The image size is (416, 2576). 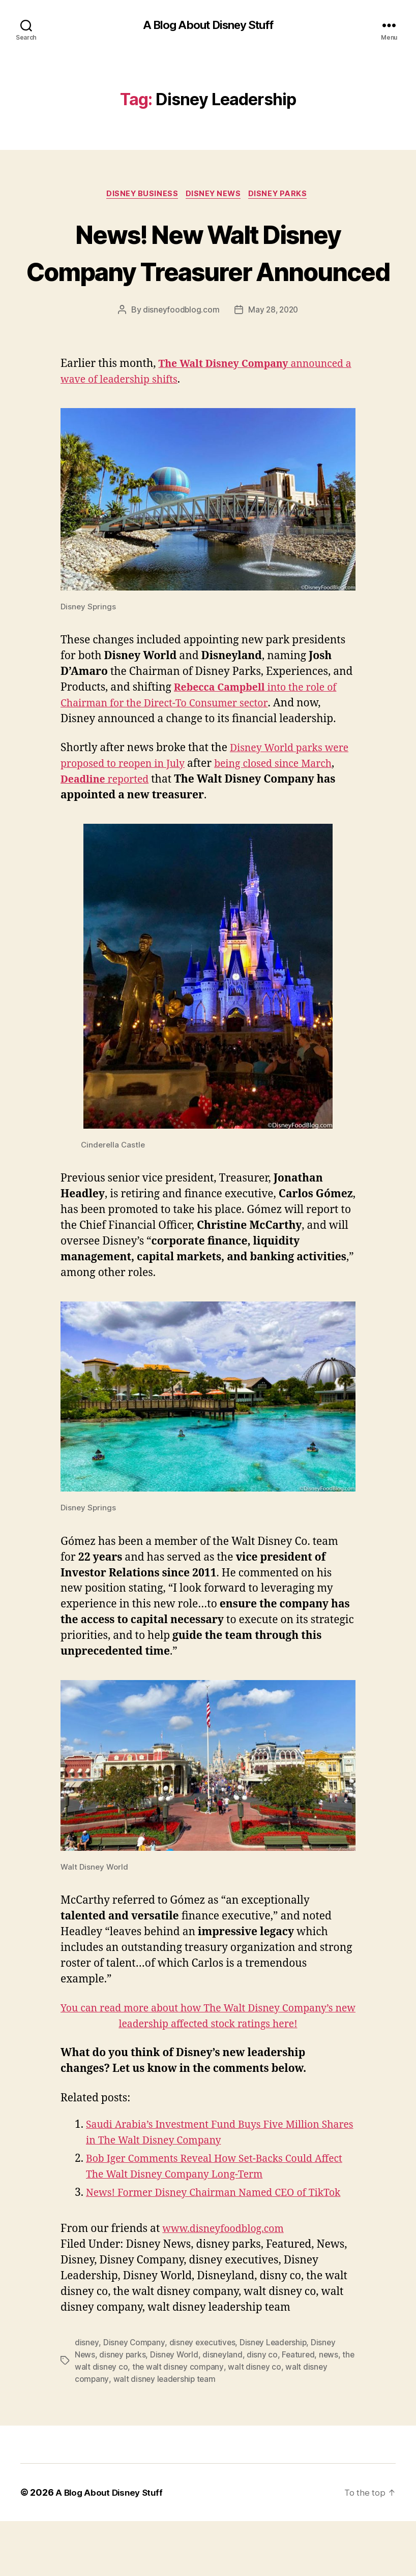 What do you see at coordinates (208, 25) in the screenshot?
I see `A Blog About Disney Stuff` at bounding box center [208, 25].